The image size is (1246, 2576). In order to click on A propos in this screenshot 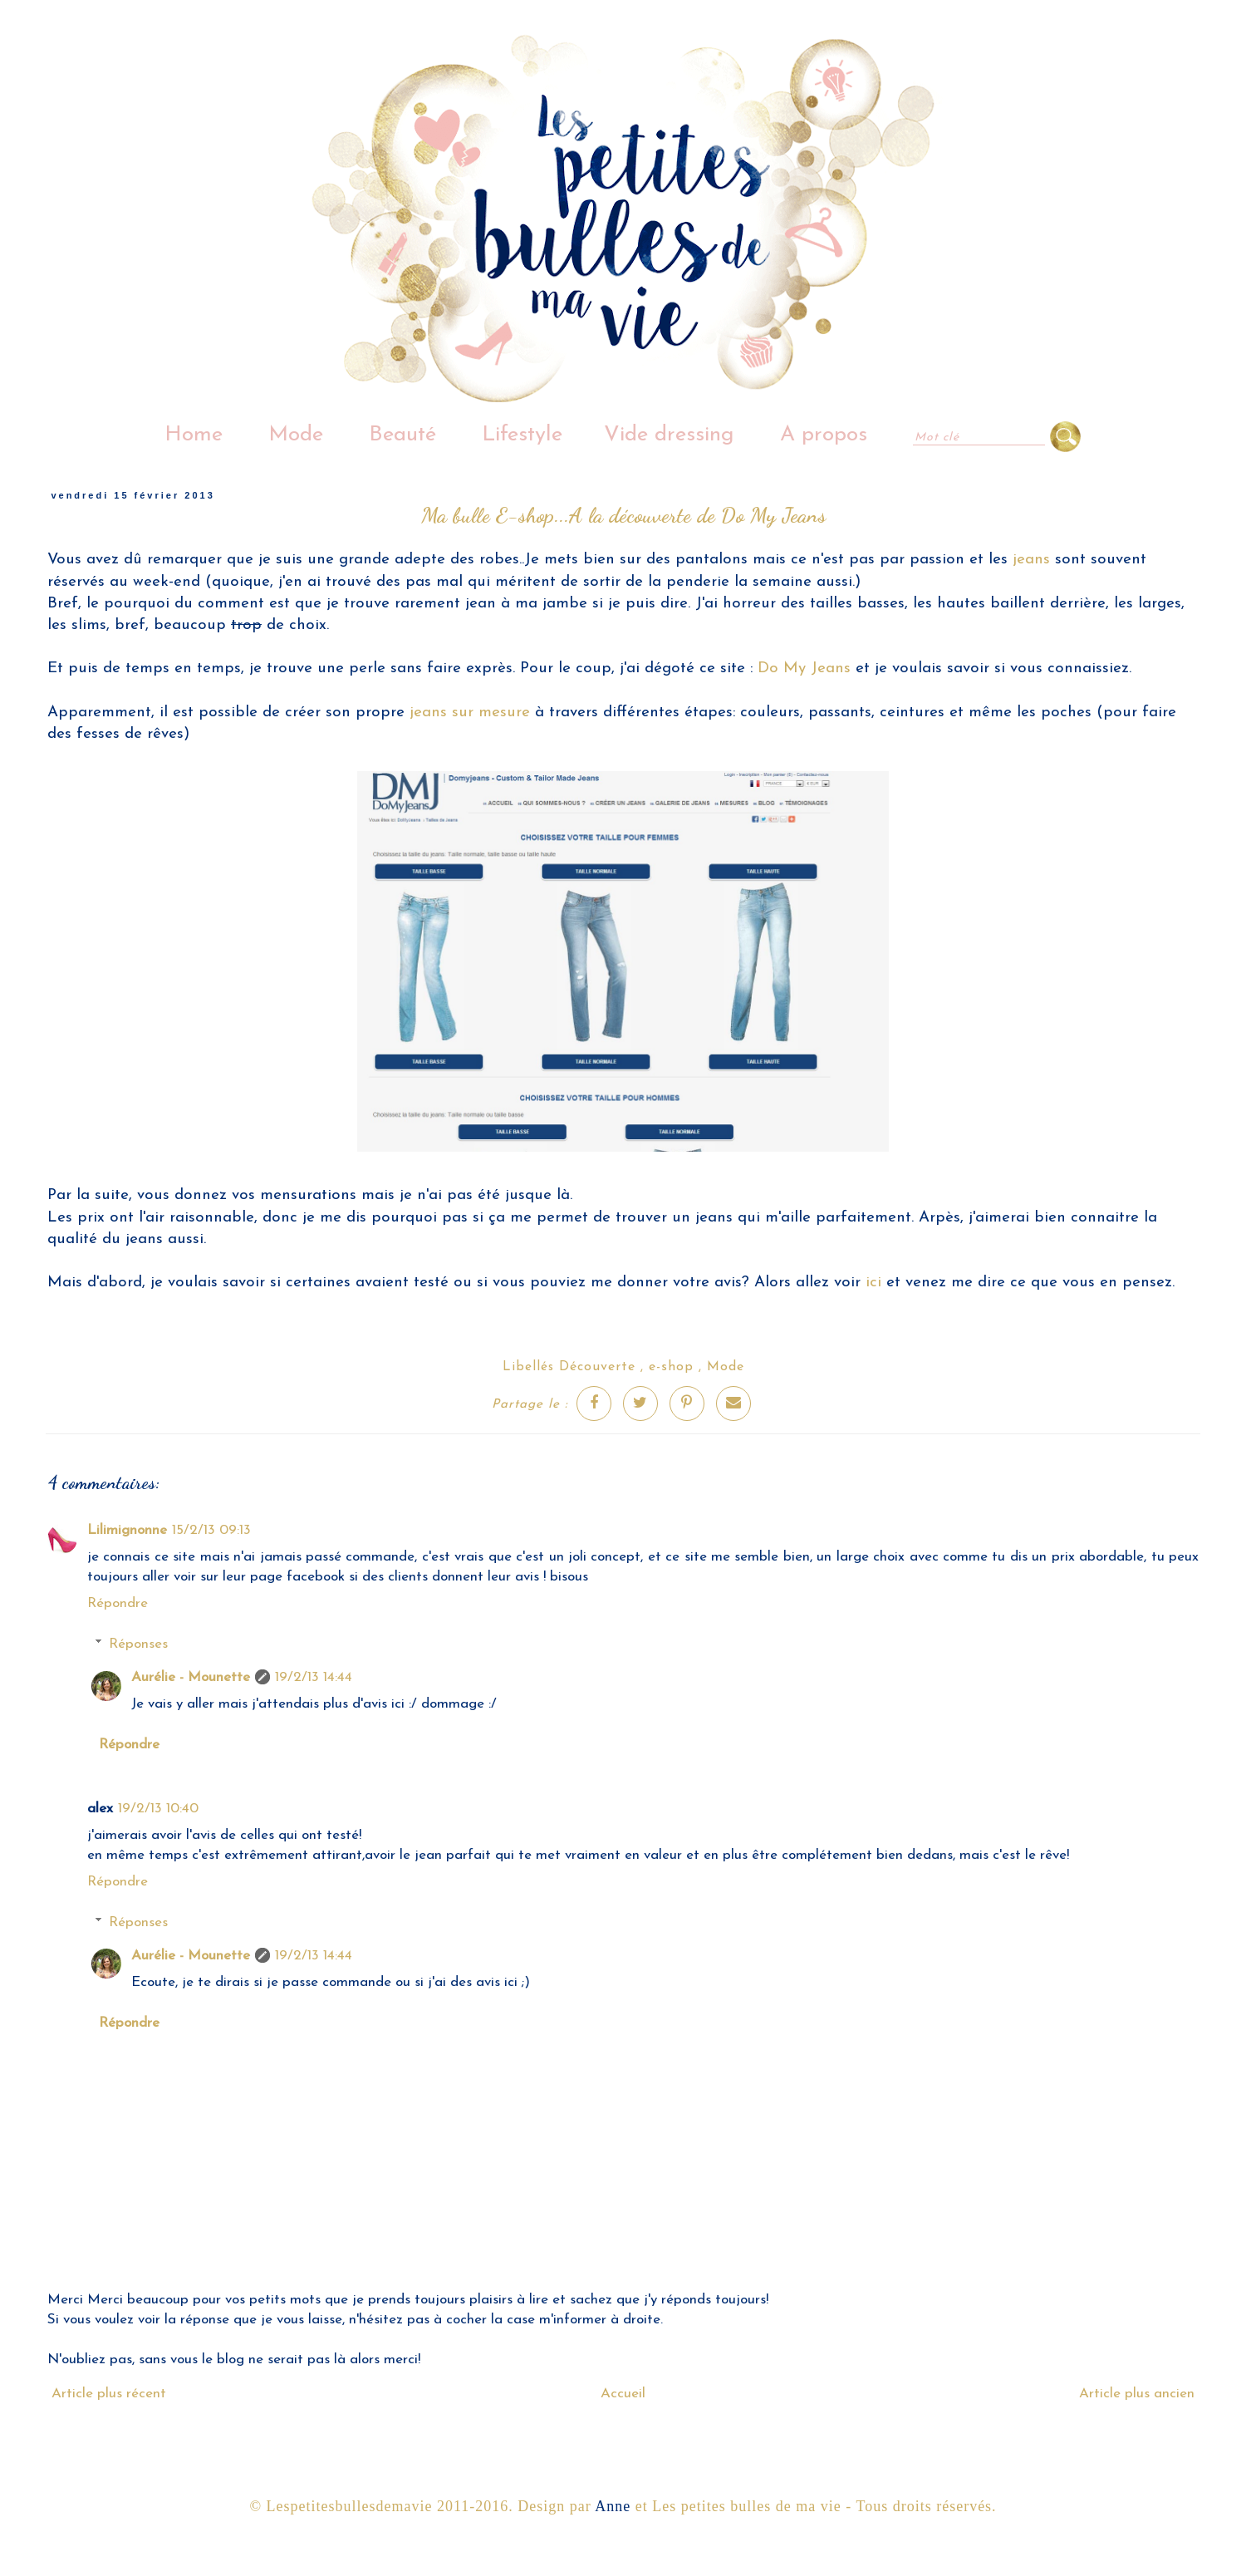, I will do `click(823, 435)`.